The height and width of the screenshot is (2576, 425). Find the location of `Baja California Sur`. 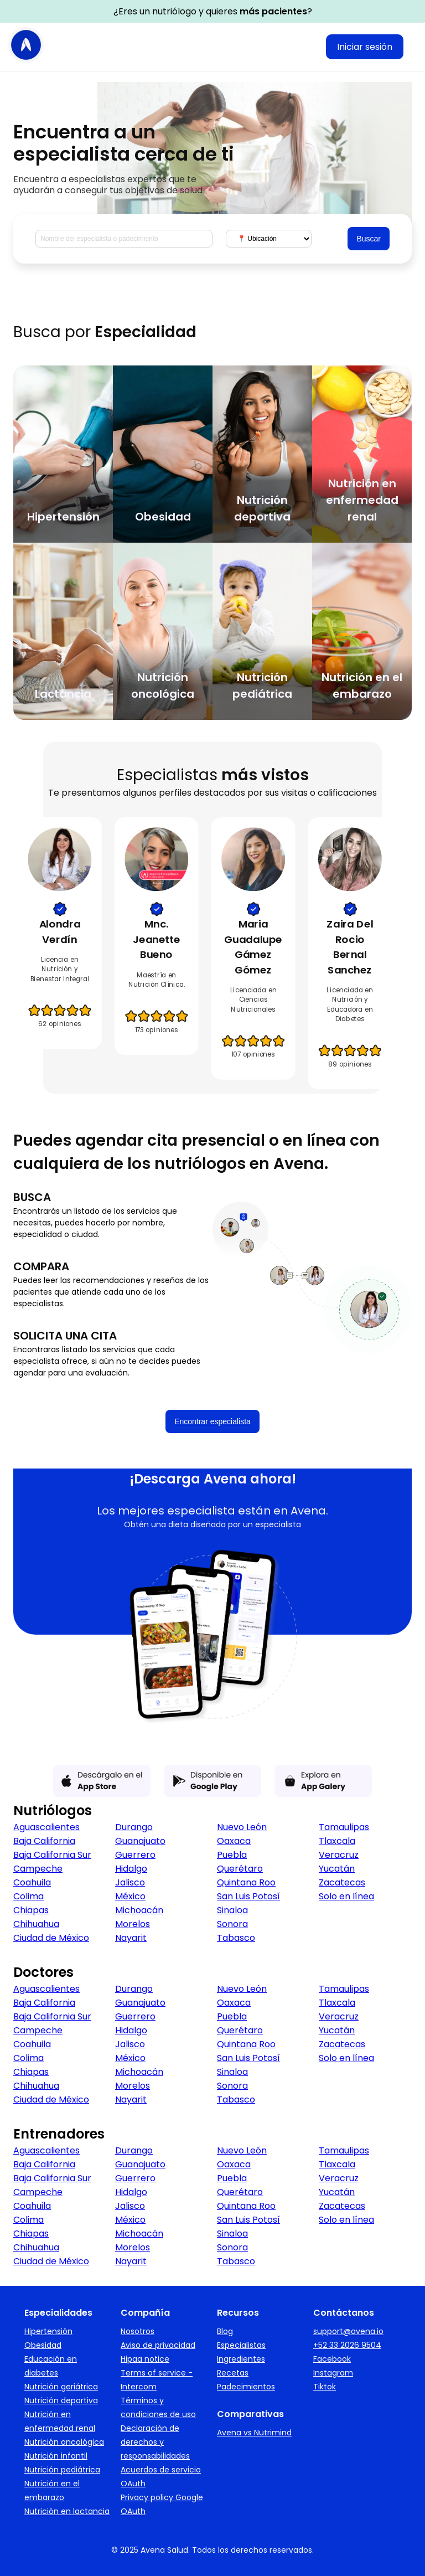

Baja California Sur is located at coordinates (52, 1854).